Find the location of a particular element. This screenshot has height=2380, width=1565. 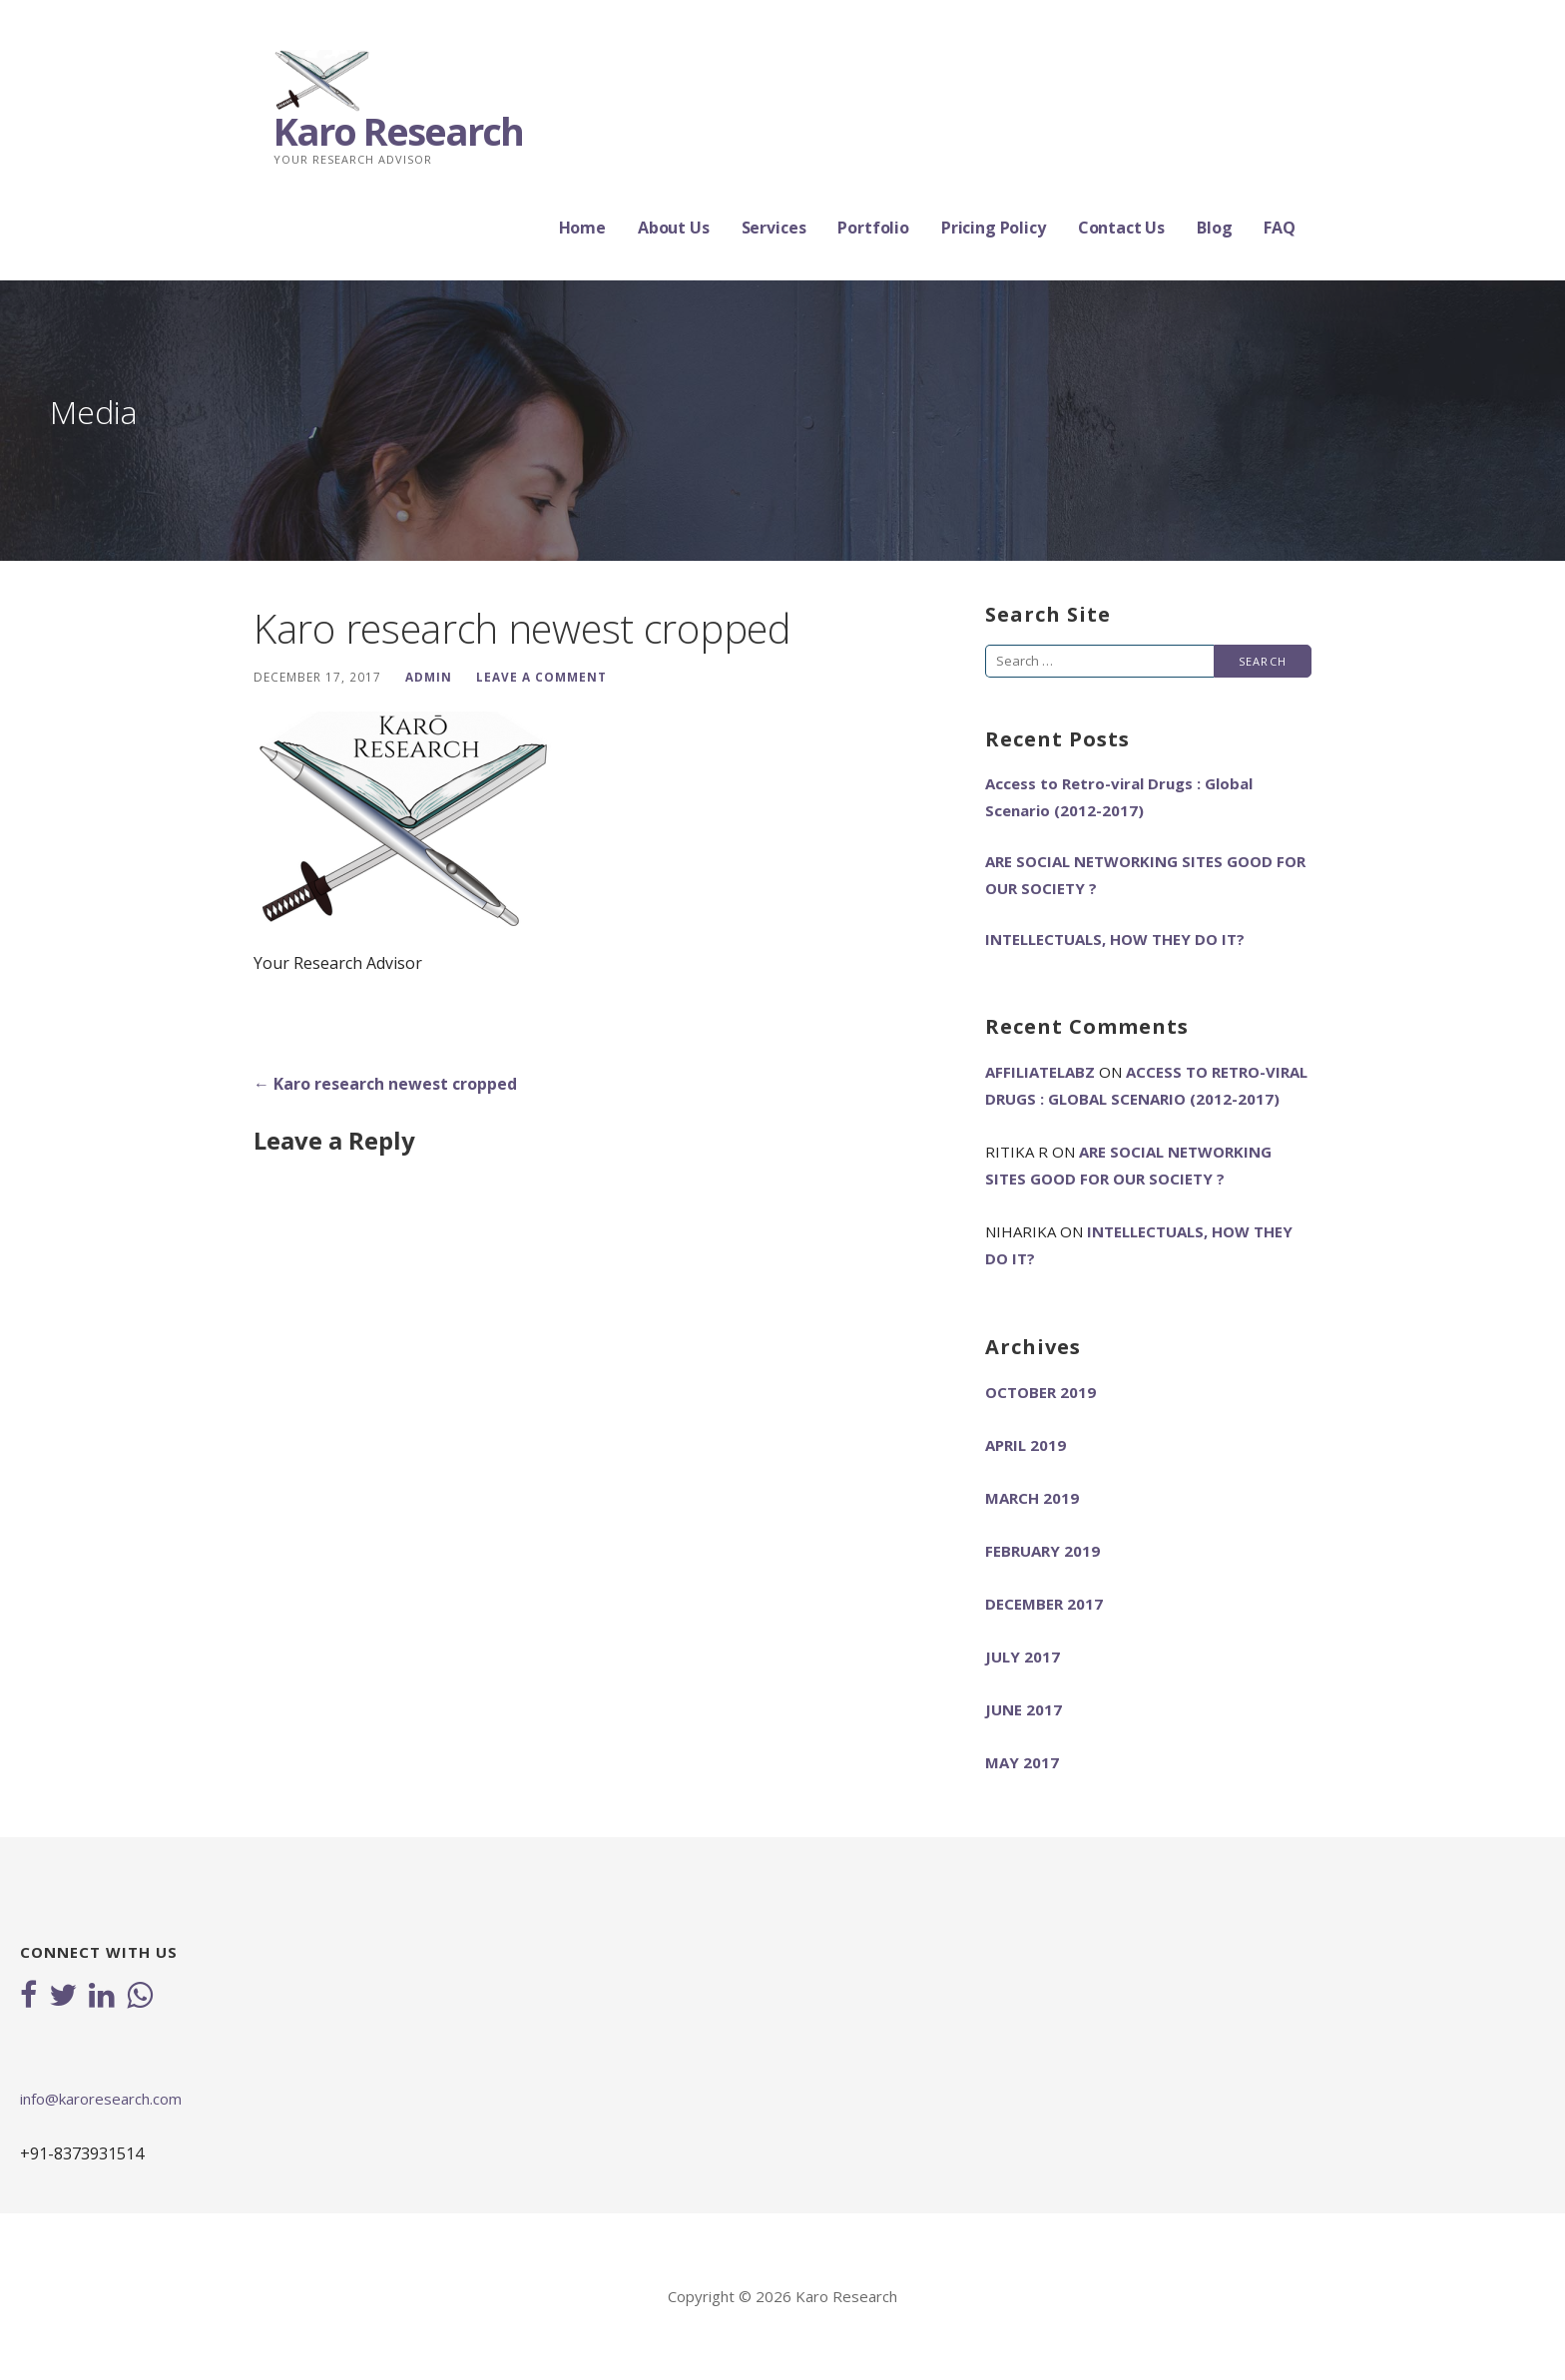

March 2019 is located at coordinates (1032, 1498).